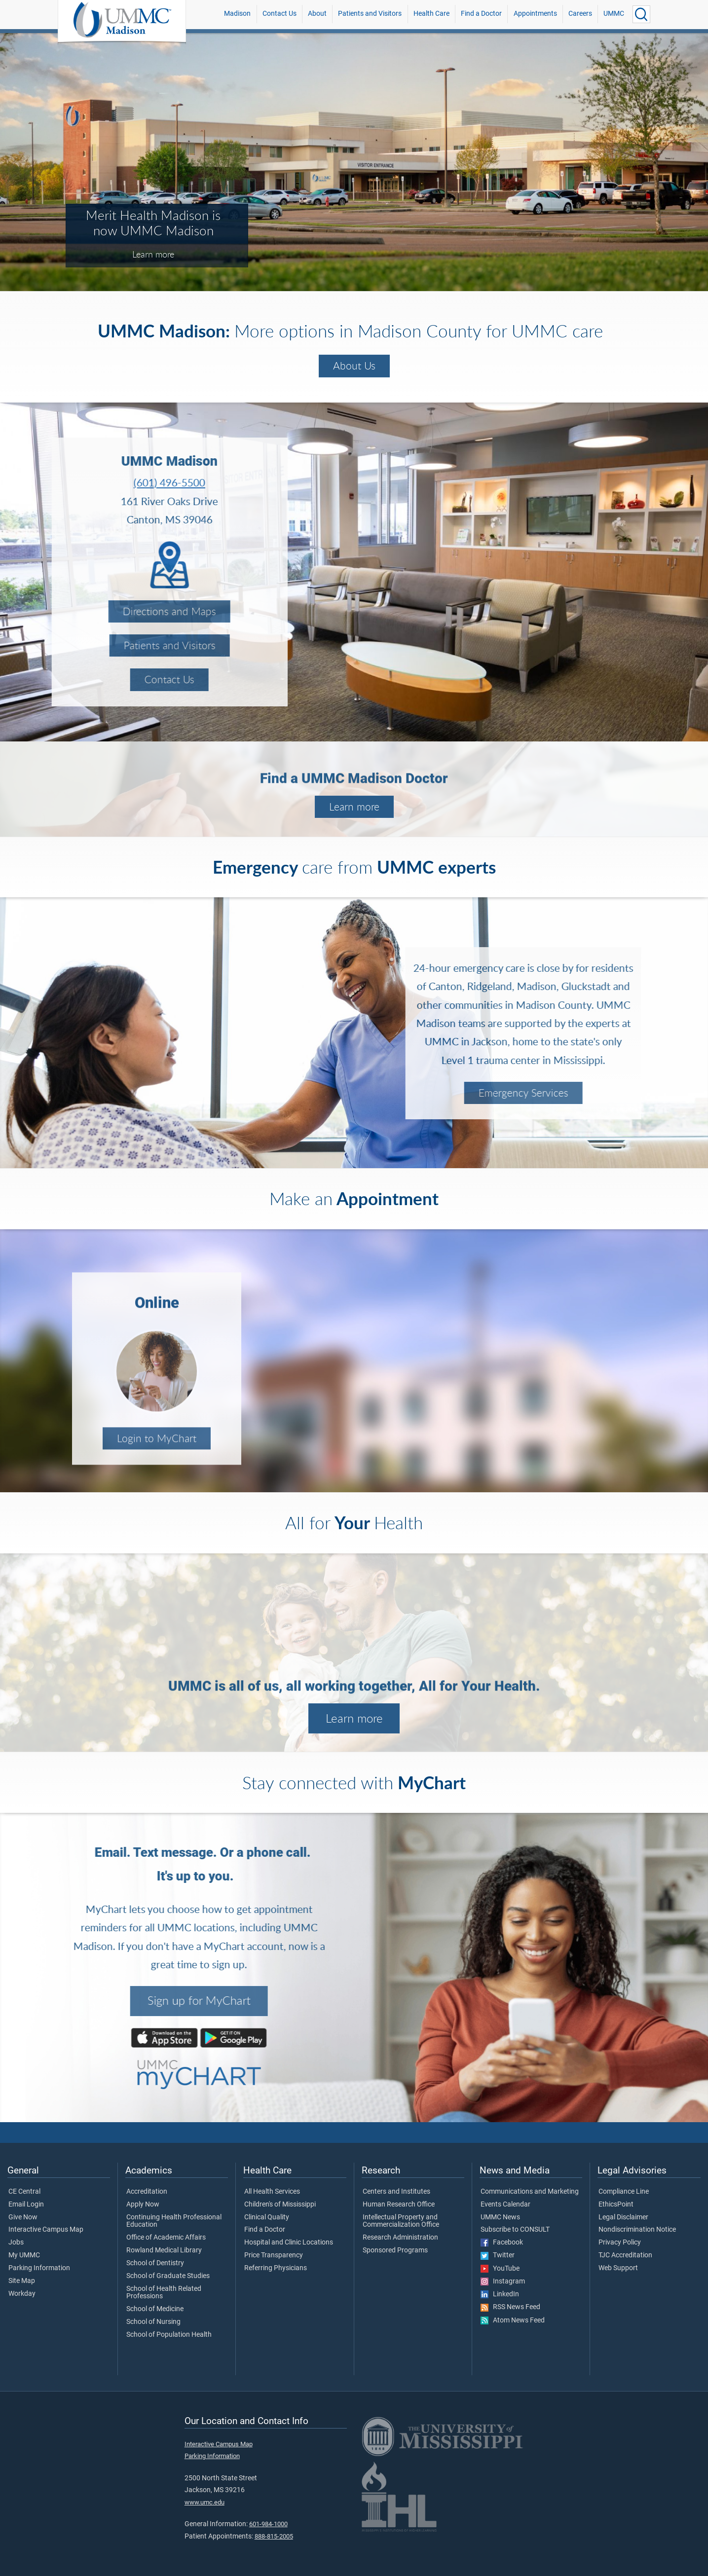 The image size is (708, 2576). I want to click on Communications and Marketing, so click(530, 2192).